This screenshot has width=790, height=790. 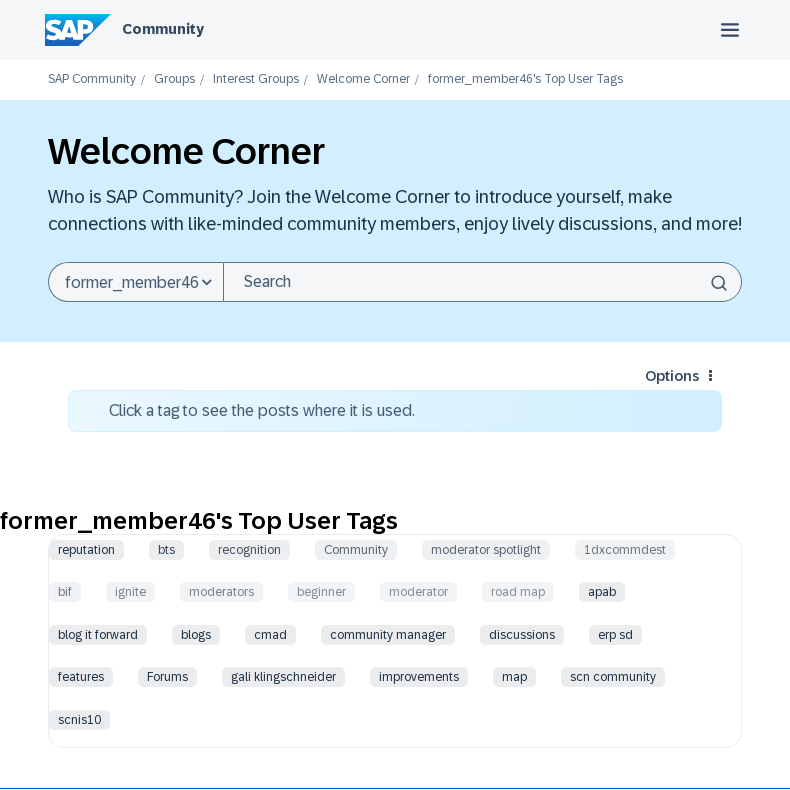 I want to click on improvements, so click(x=419, y=677).